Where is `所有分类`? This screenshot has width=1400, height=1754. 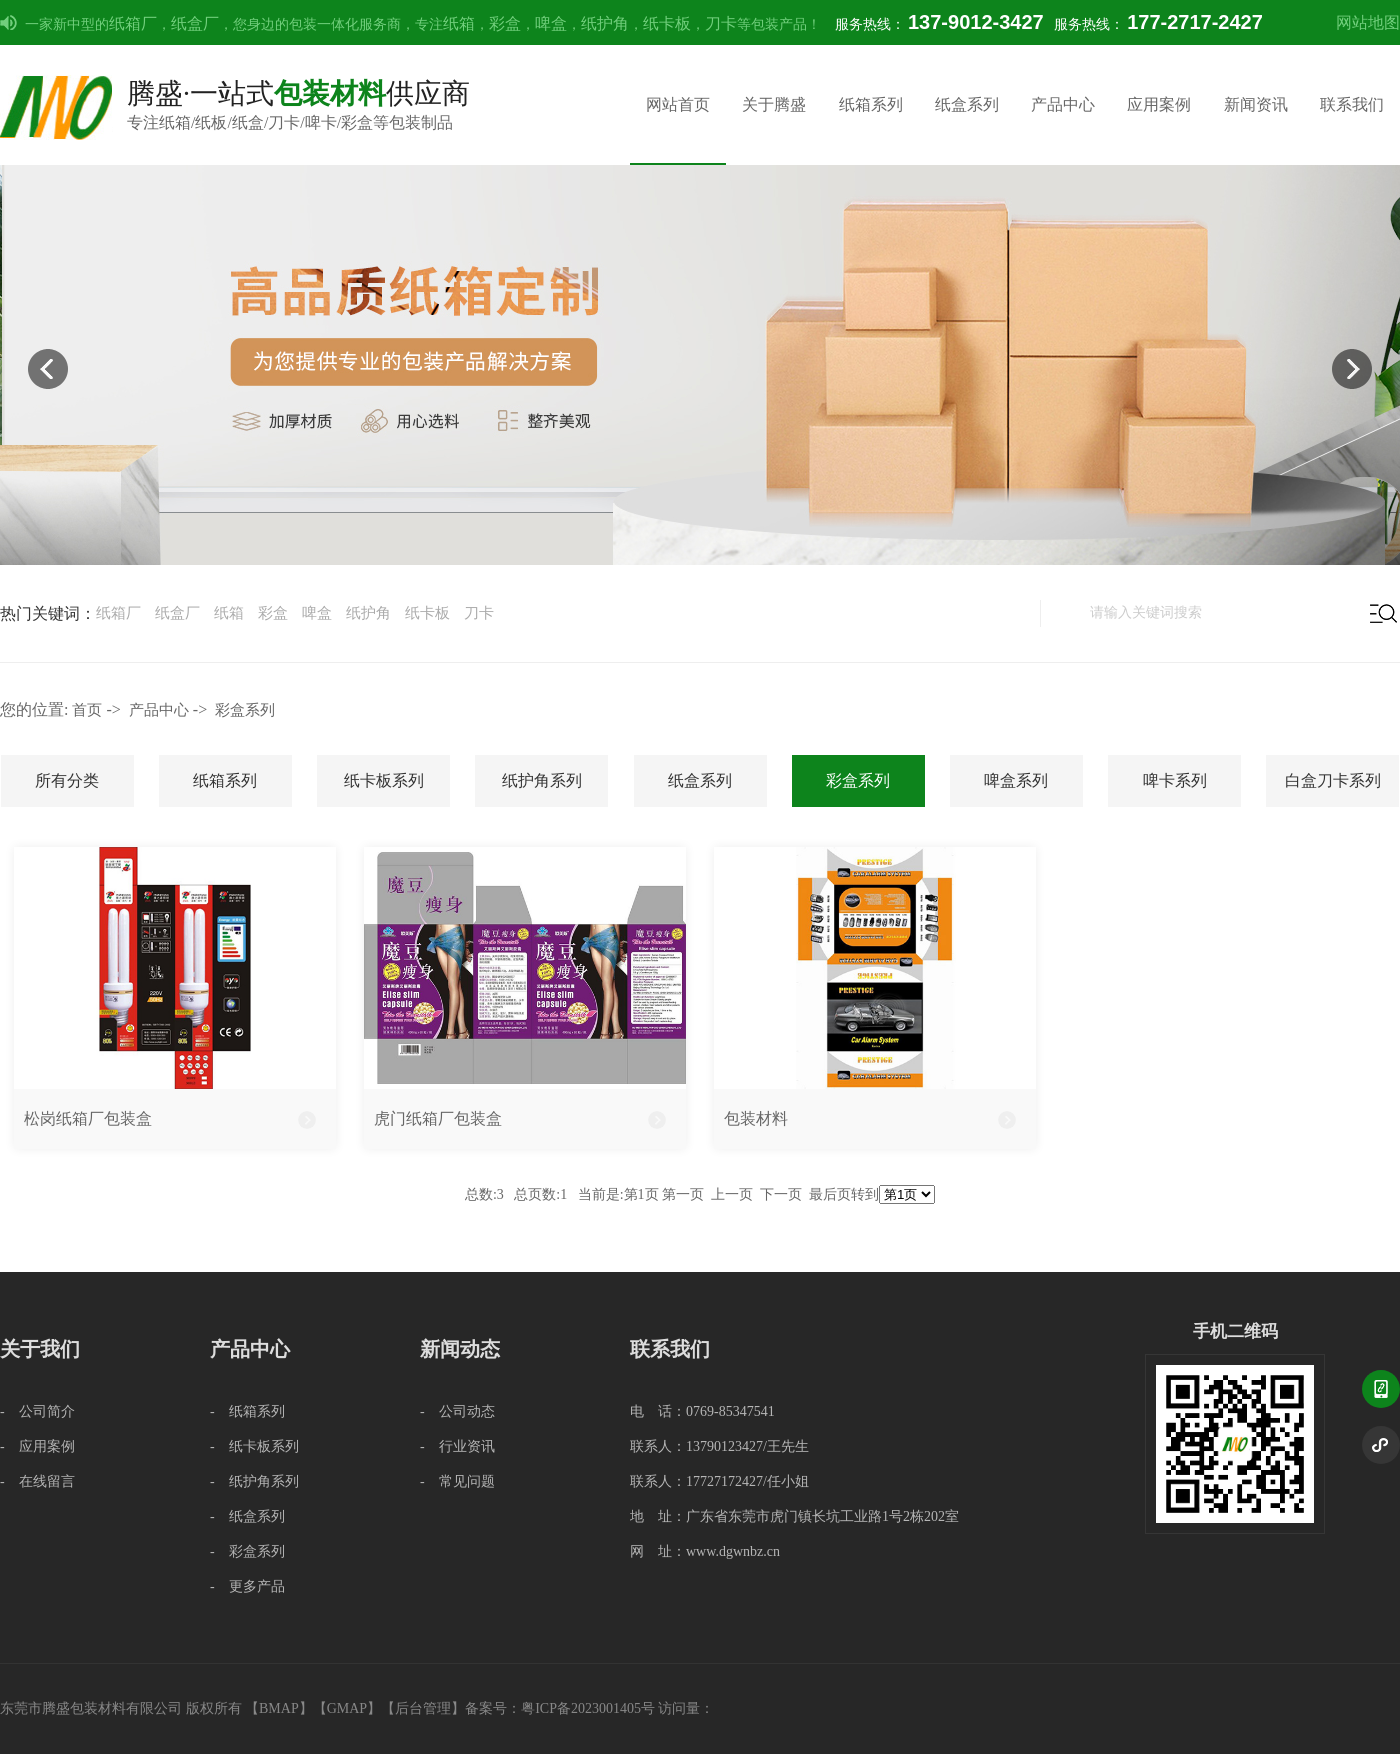
所有分类 is located at coordinates (67, 780).